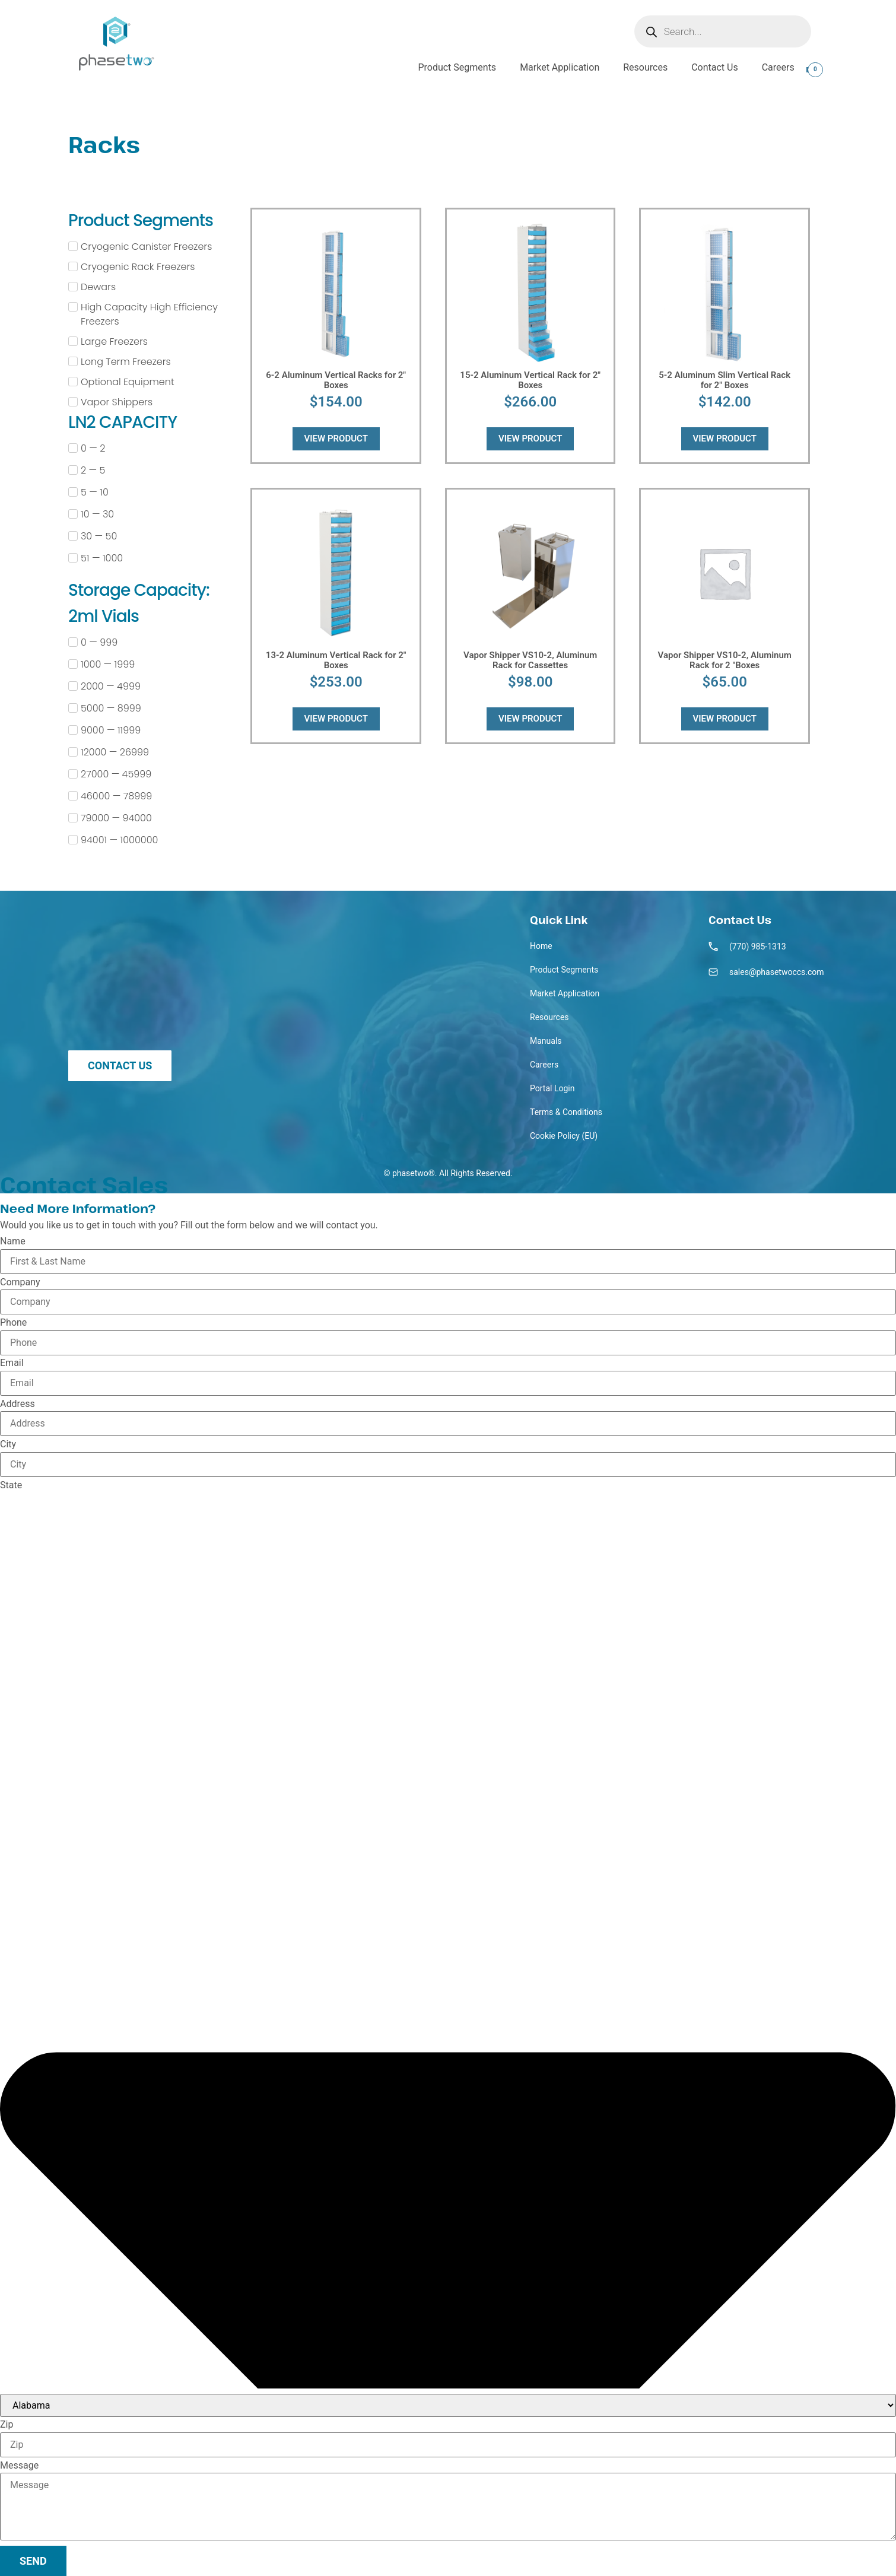 The image size is (896, 2576). What do you see at coordinates (8, 1444) in the screenshot?
I see `City` at bounding box center [8, 1444].